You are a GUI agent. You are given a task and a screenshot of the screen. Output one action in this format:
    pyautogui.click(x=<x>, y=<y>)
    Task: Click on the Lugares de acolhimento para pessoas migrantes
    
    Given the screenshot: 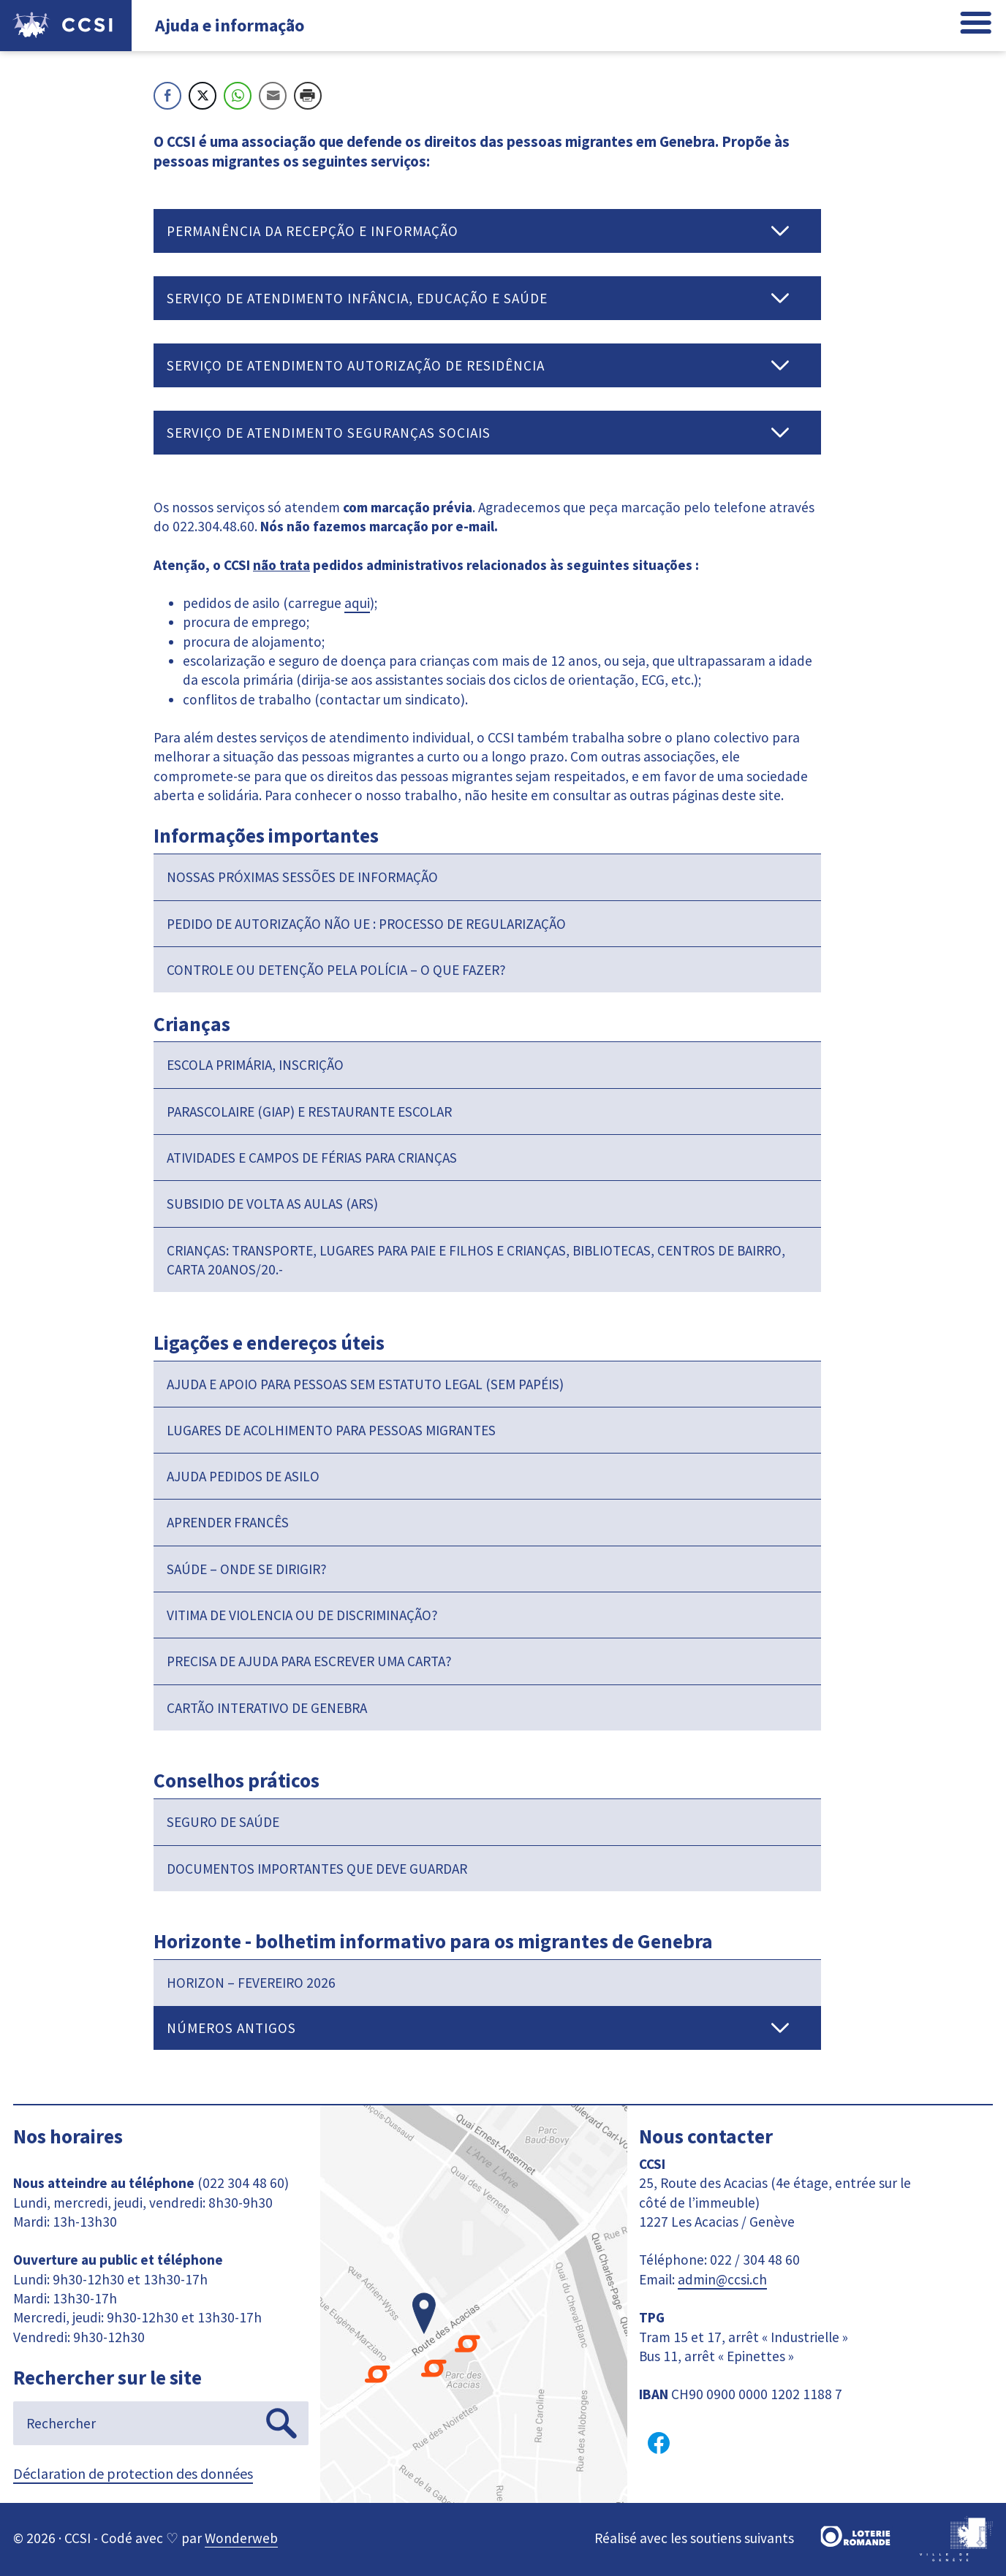 What is the action you would take?
    pyautogui.click(x=331, y=1430)
    